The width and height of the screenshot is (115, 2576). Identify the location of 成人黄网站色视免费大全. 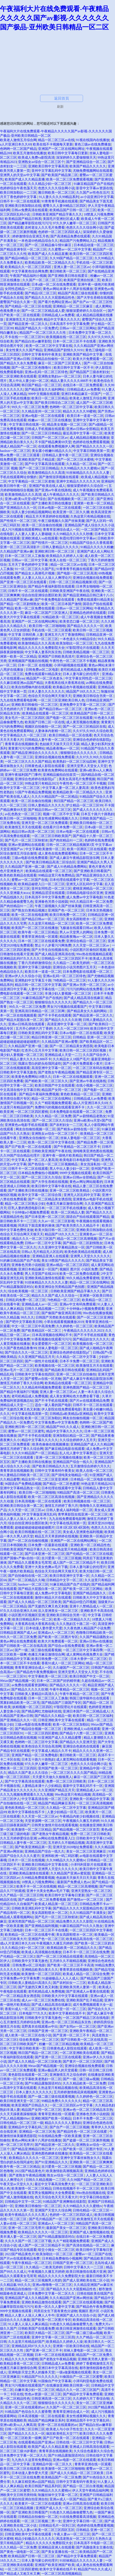
(84, 1654).